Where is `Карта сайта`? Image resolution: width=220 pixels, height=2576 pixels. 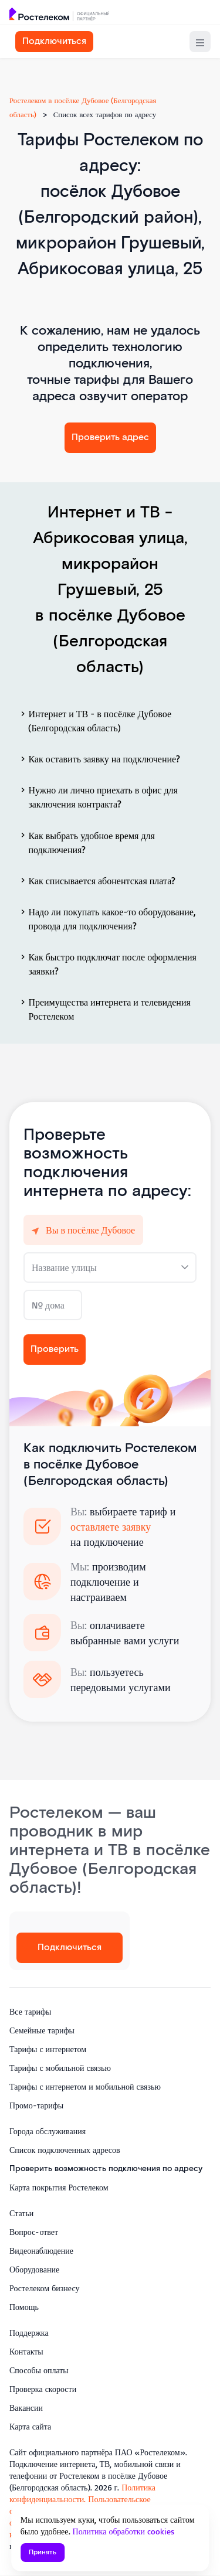 Карта сайта is located at coordinates (30, 2426).